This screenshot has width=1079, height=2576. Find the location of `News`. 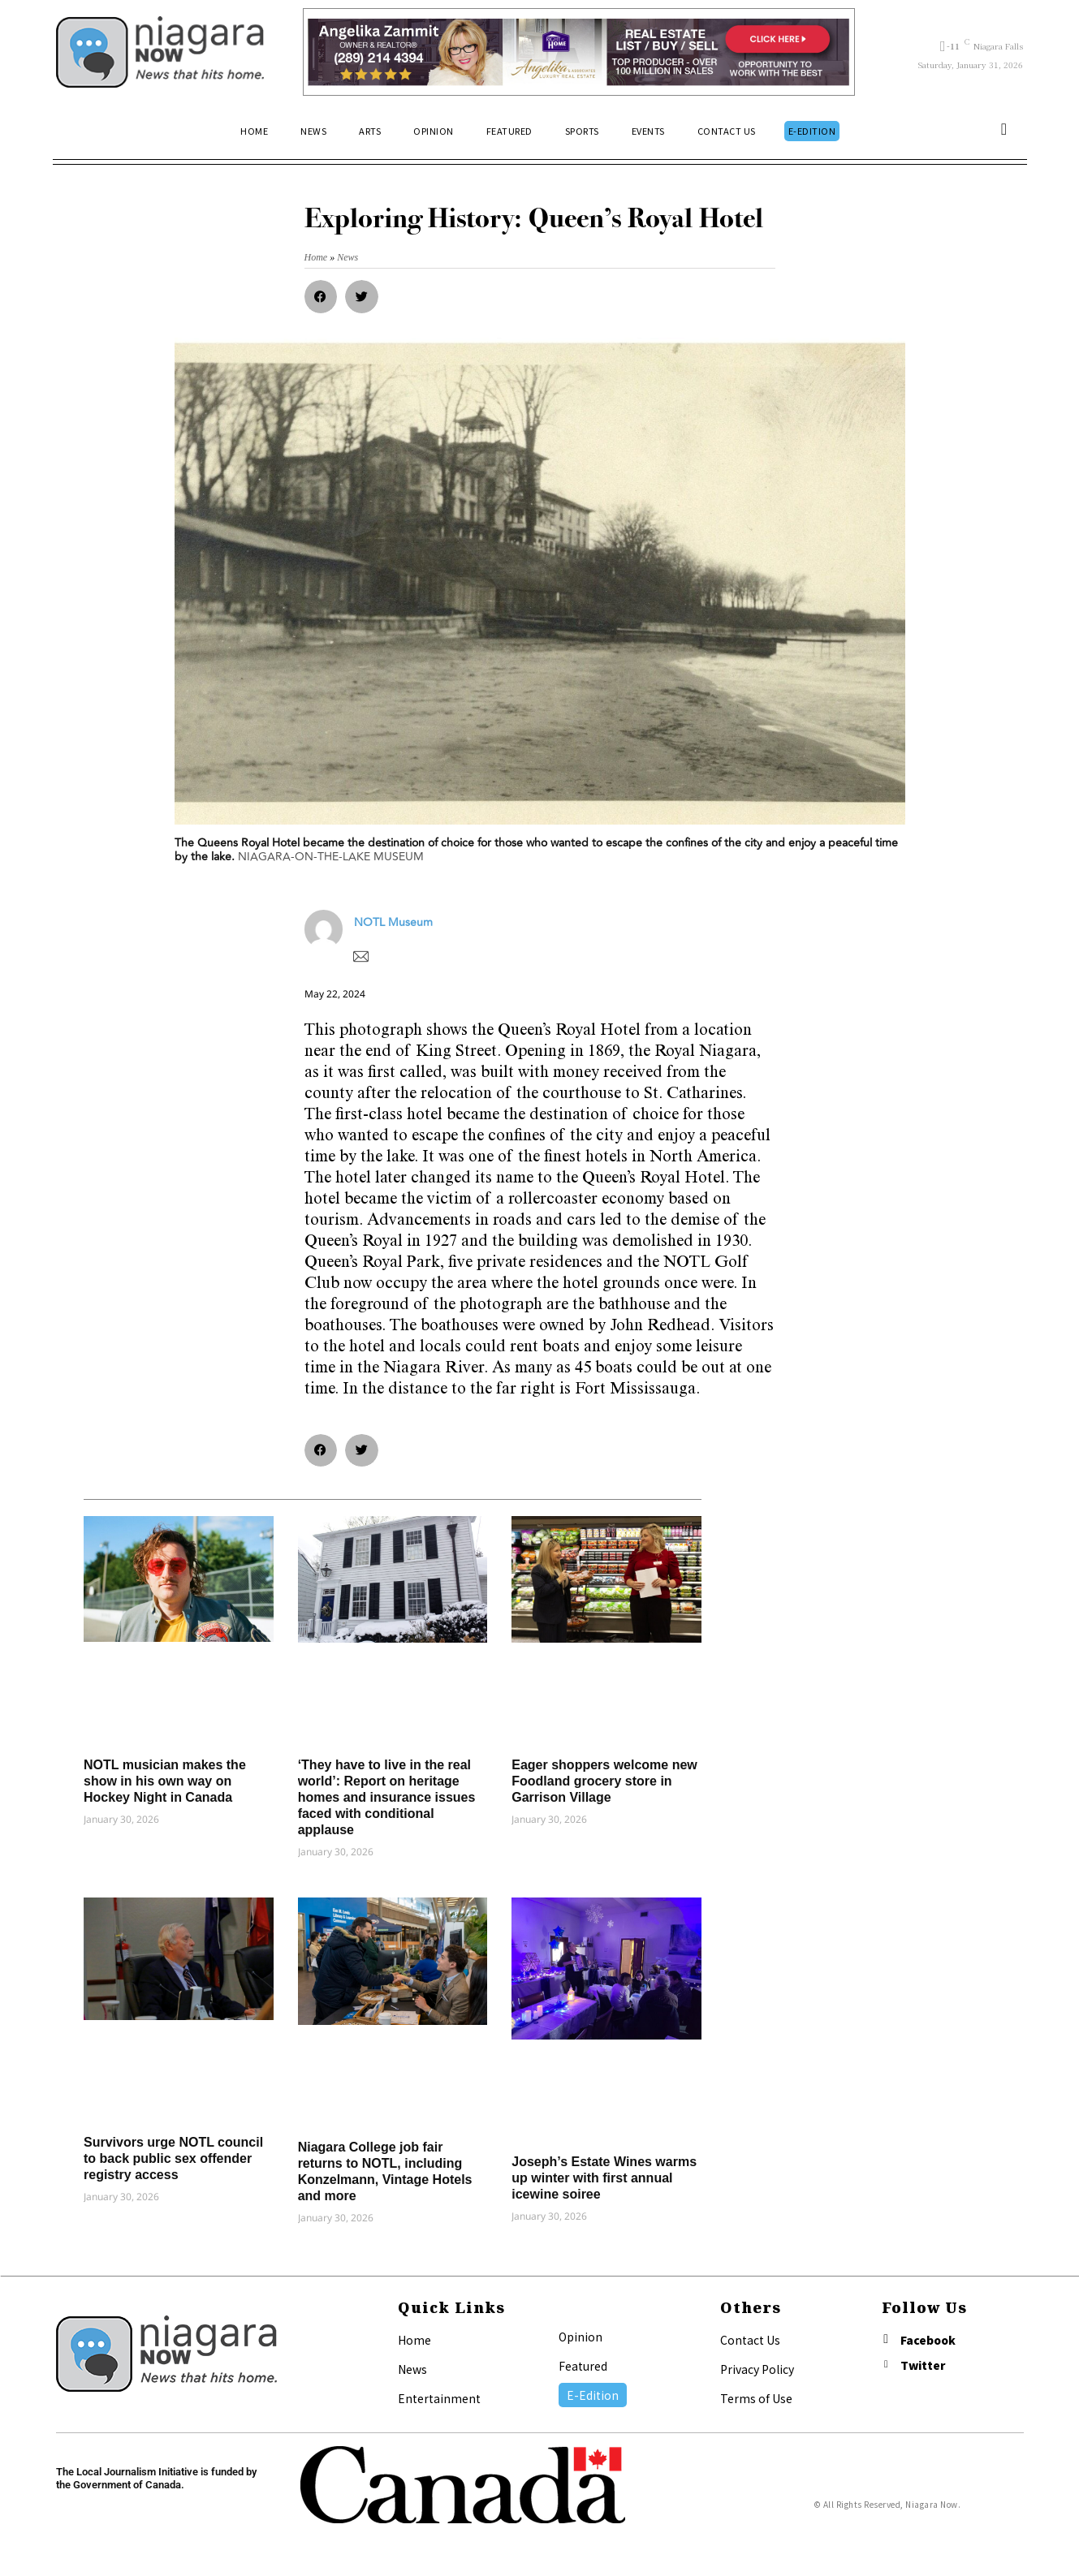

News is located at coordinates (412, 2369).